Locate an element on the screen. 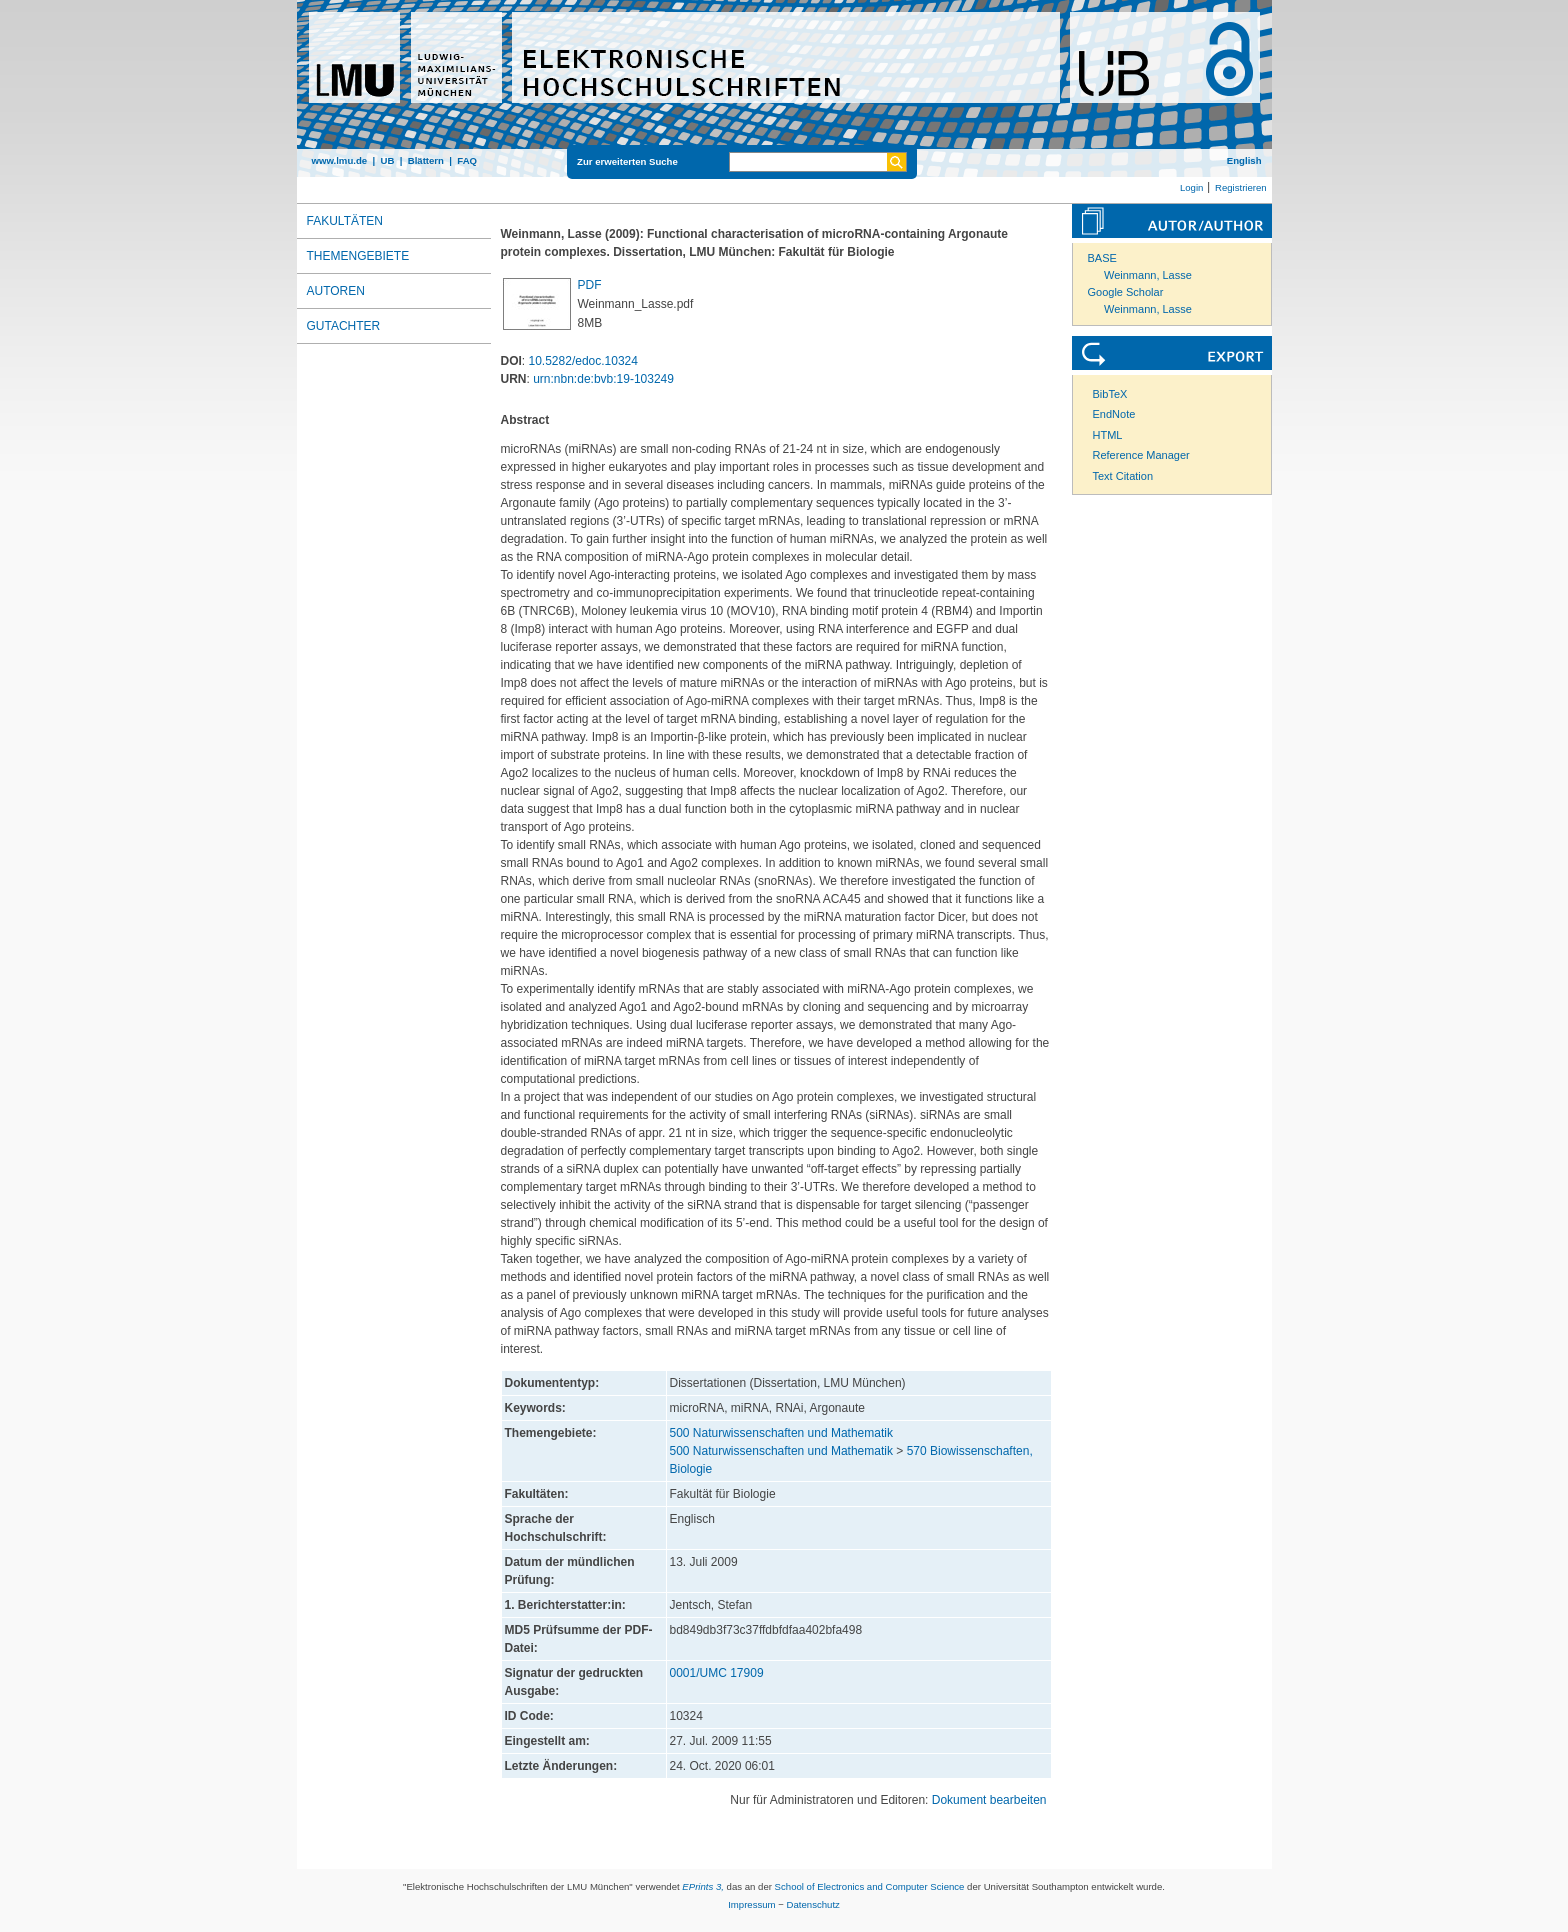 The width and height of the screenshot is (1568, 1932). FAQ is located at coordinates (467, 160).